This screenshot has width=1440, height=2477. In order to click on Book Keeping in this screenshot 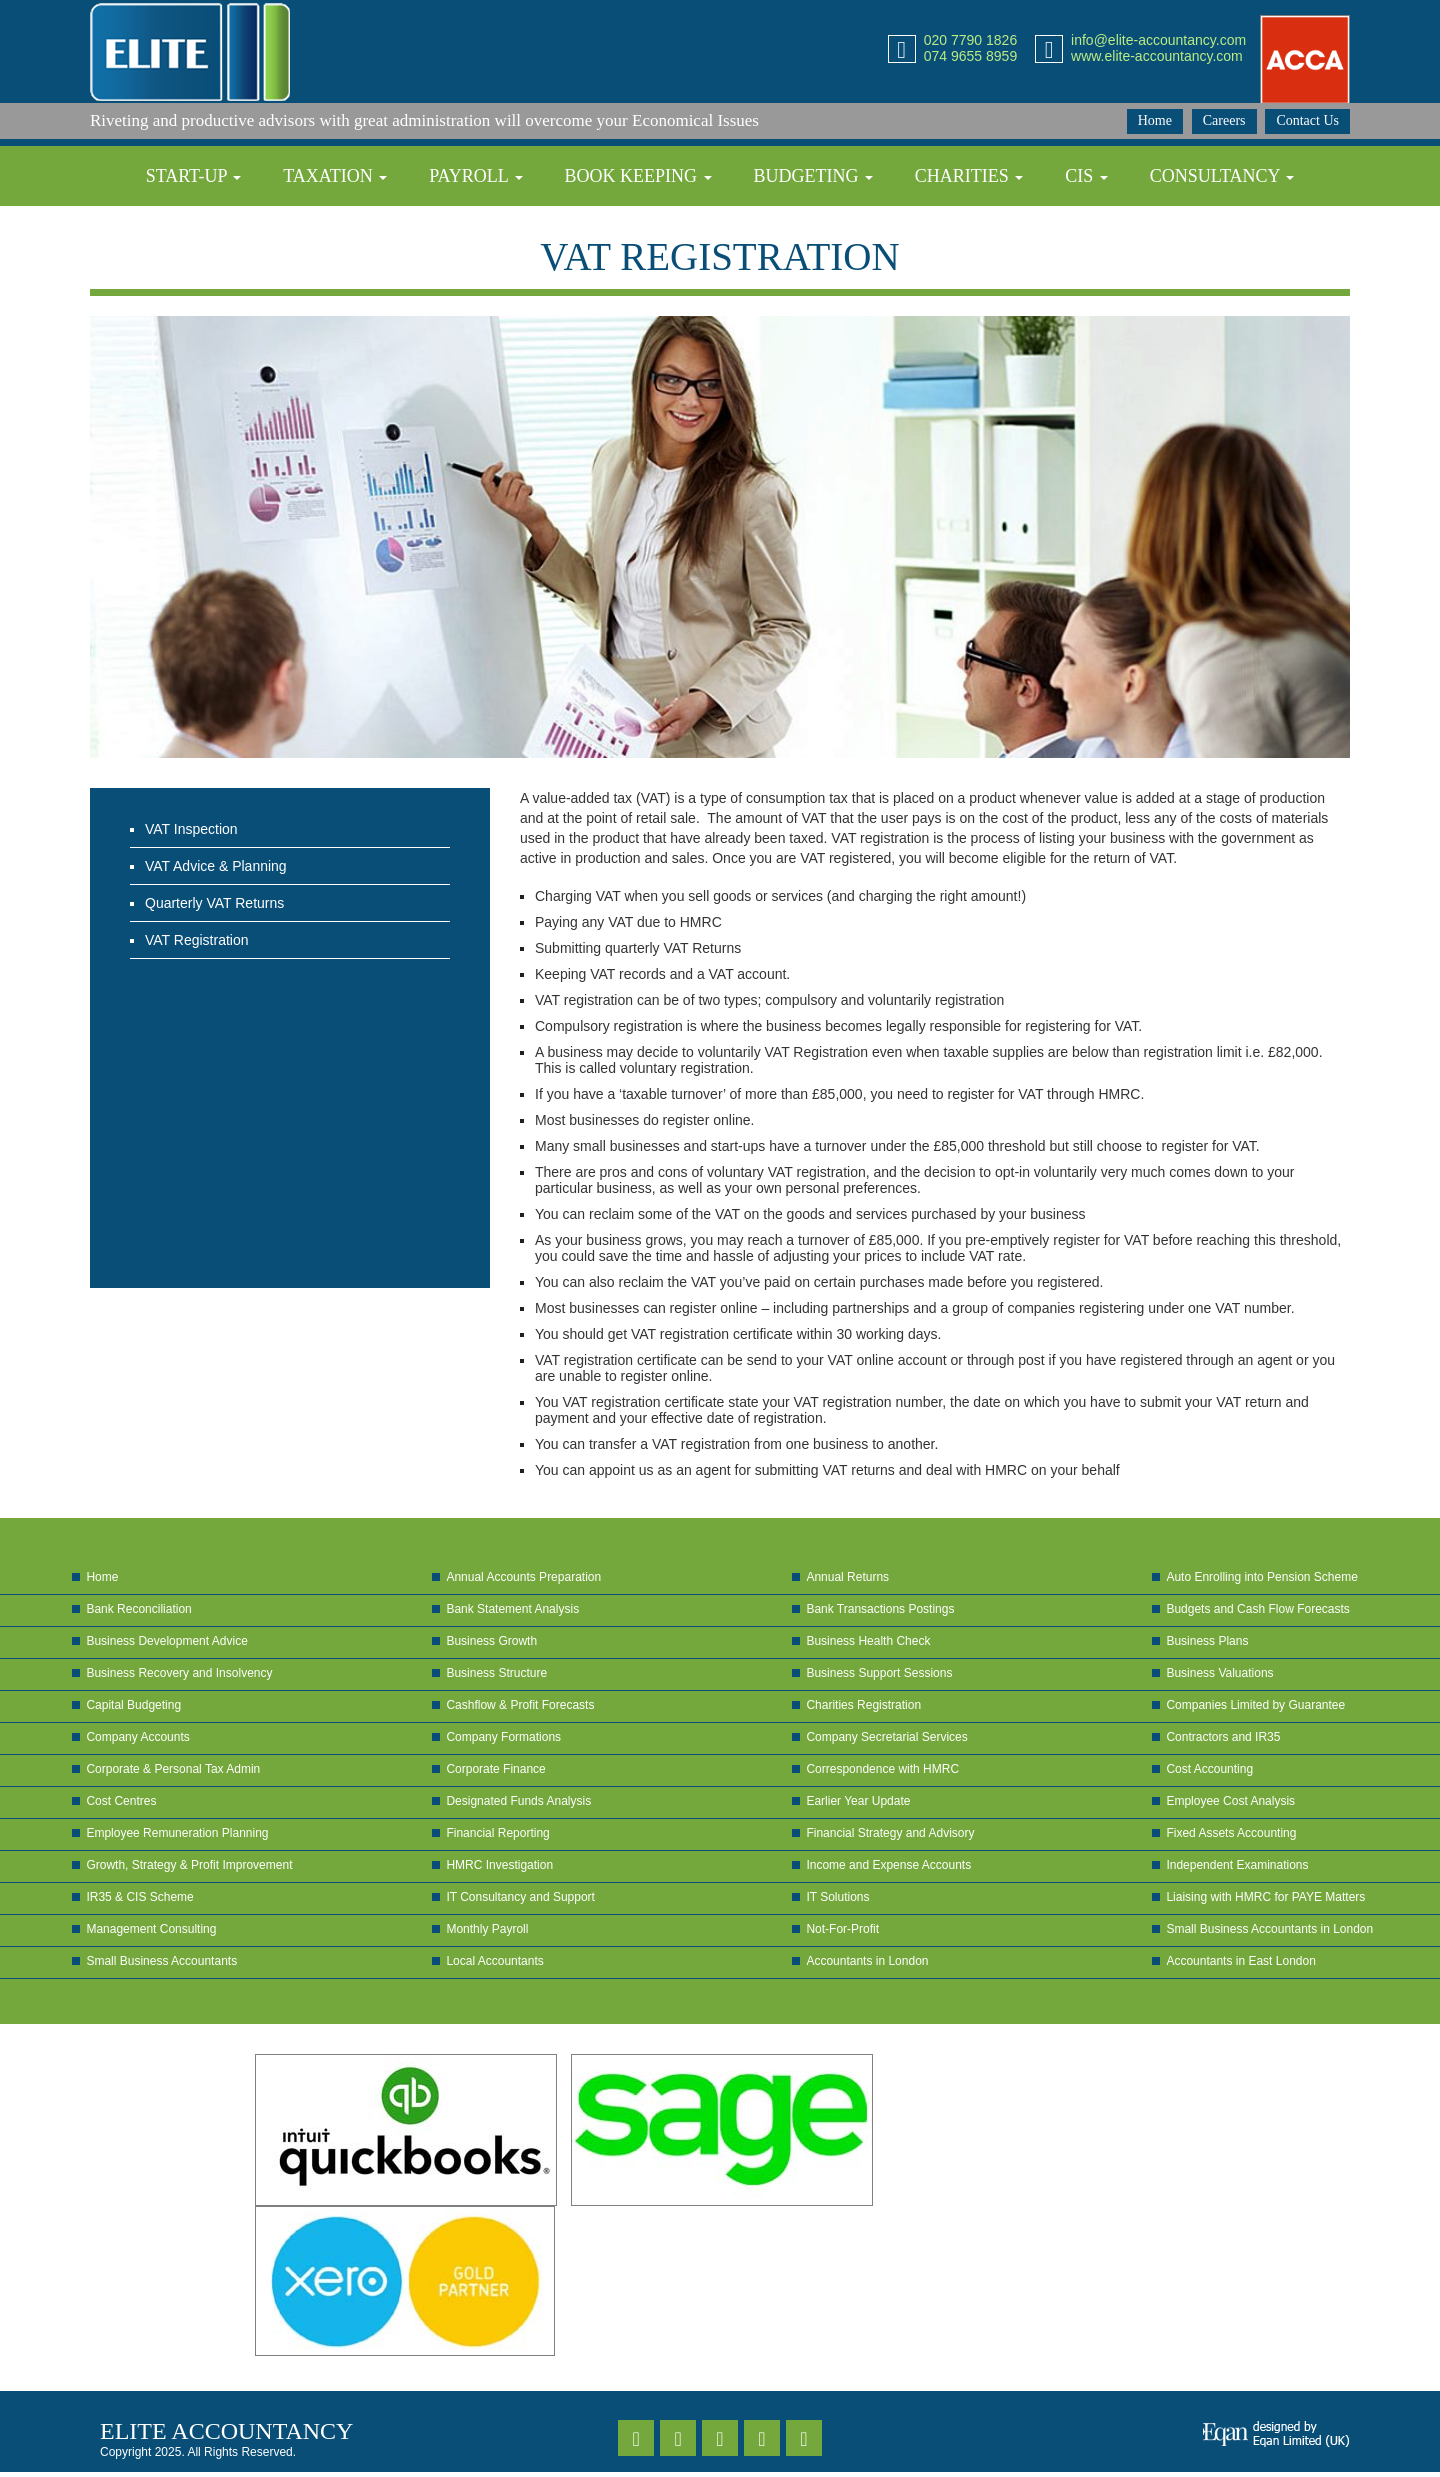, I will do `click(638, 176)`.